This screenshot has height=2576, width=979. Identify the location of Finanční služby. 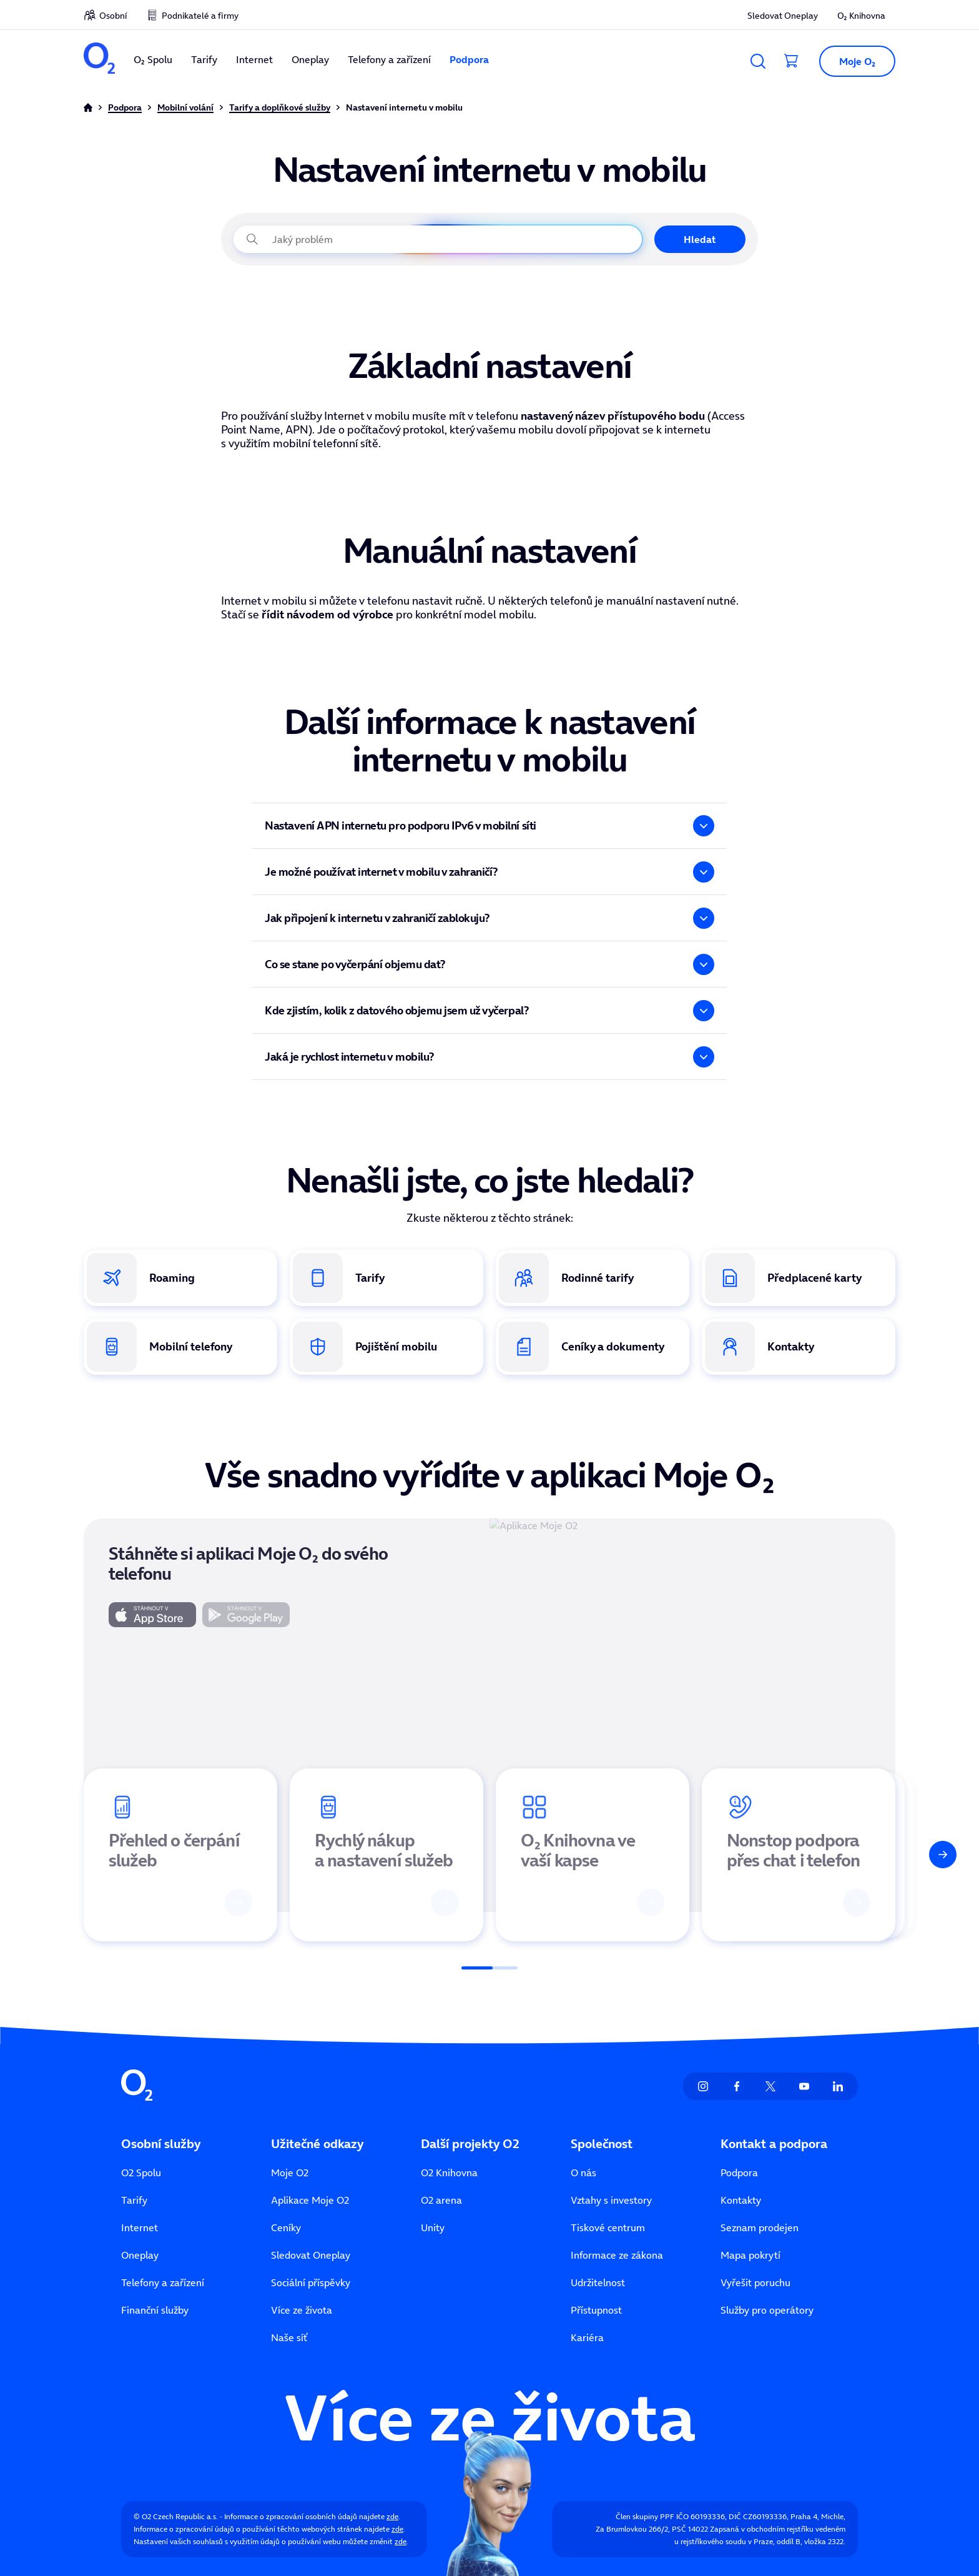
(155, 2310).